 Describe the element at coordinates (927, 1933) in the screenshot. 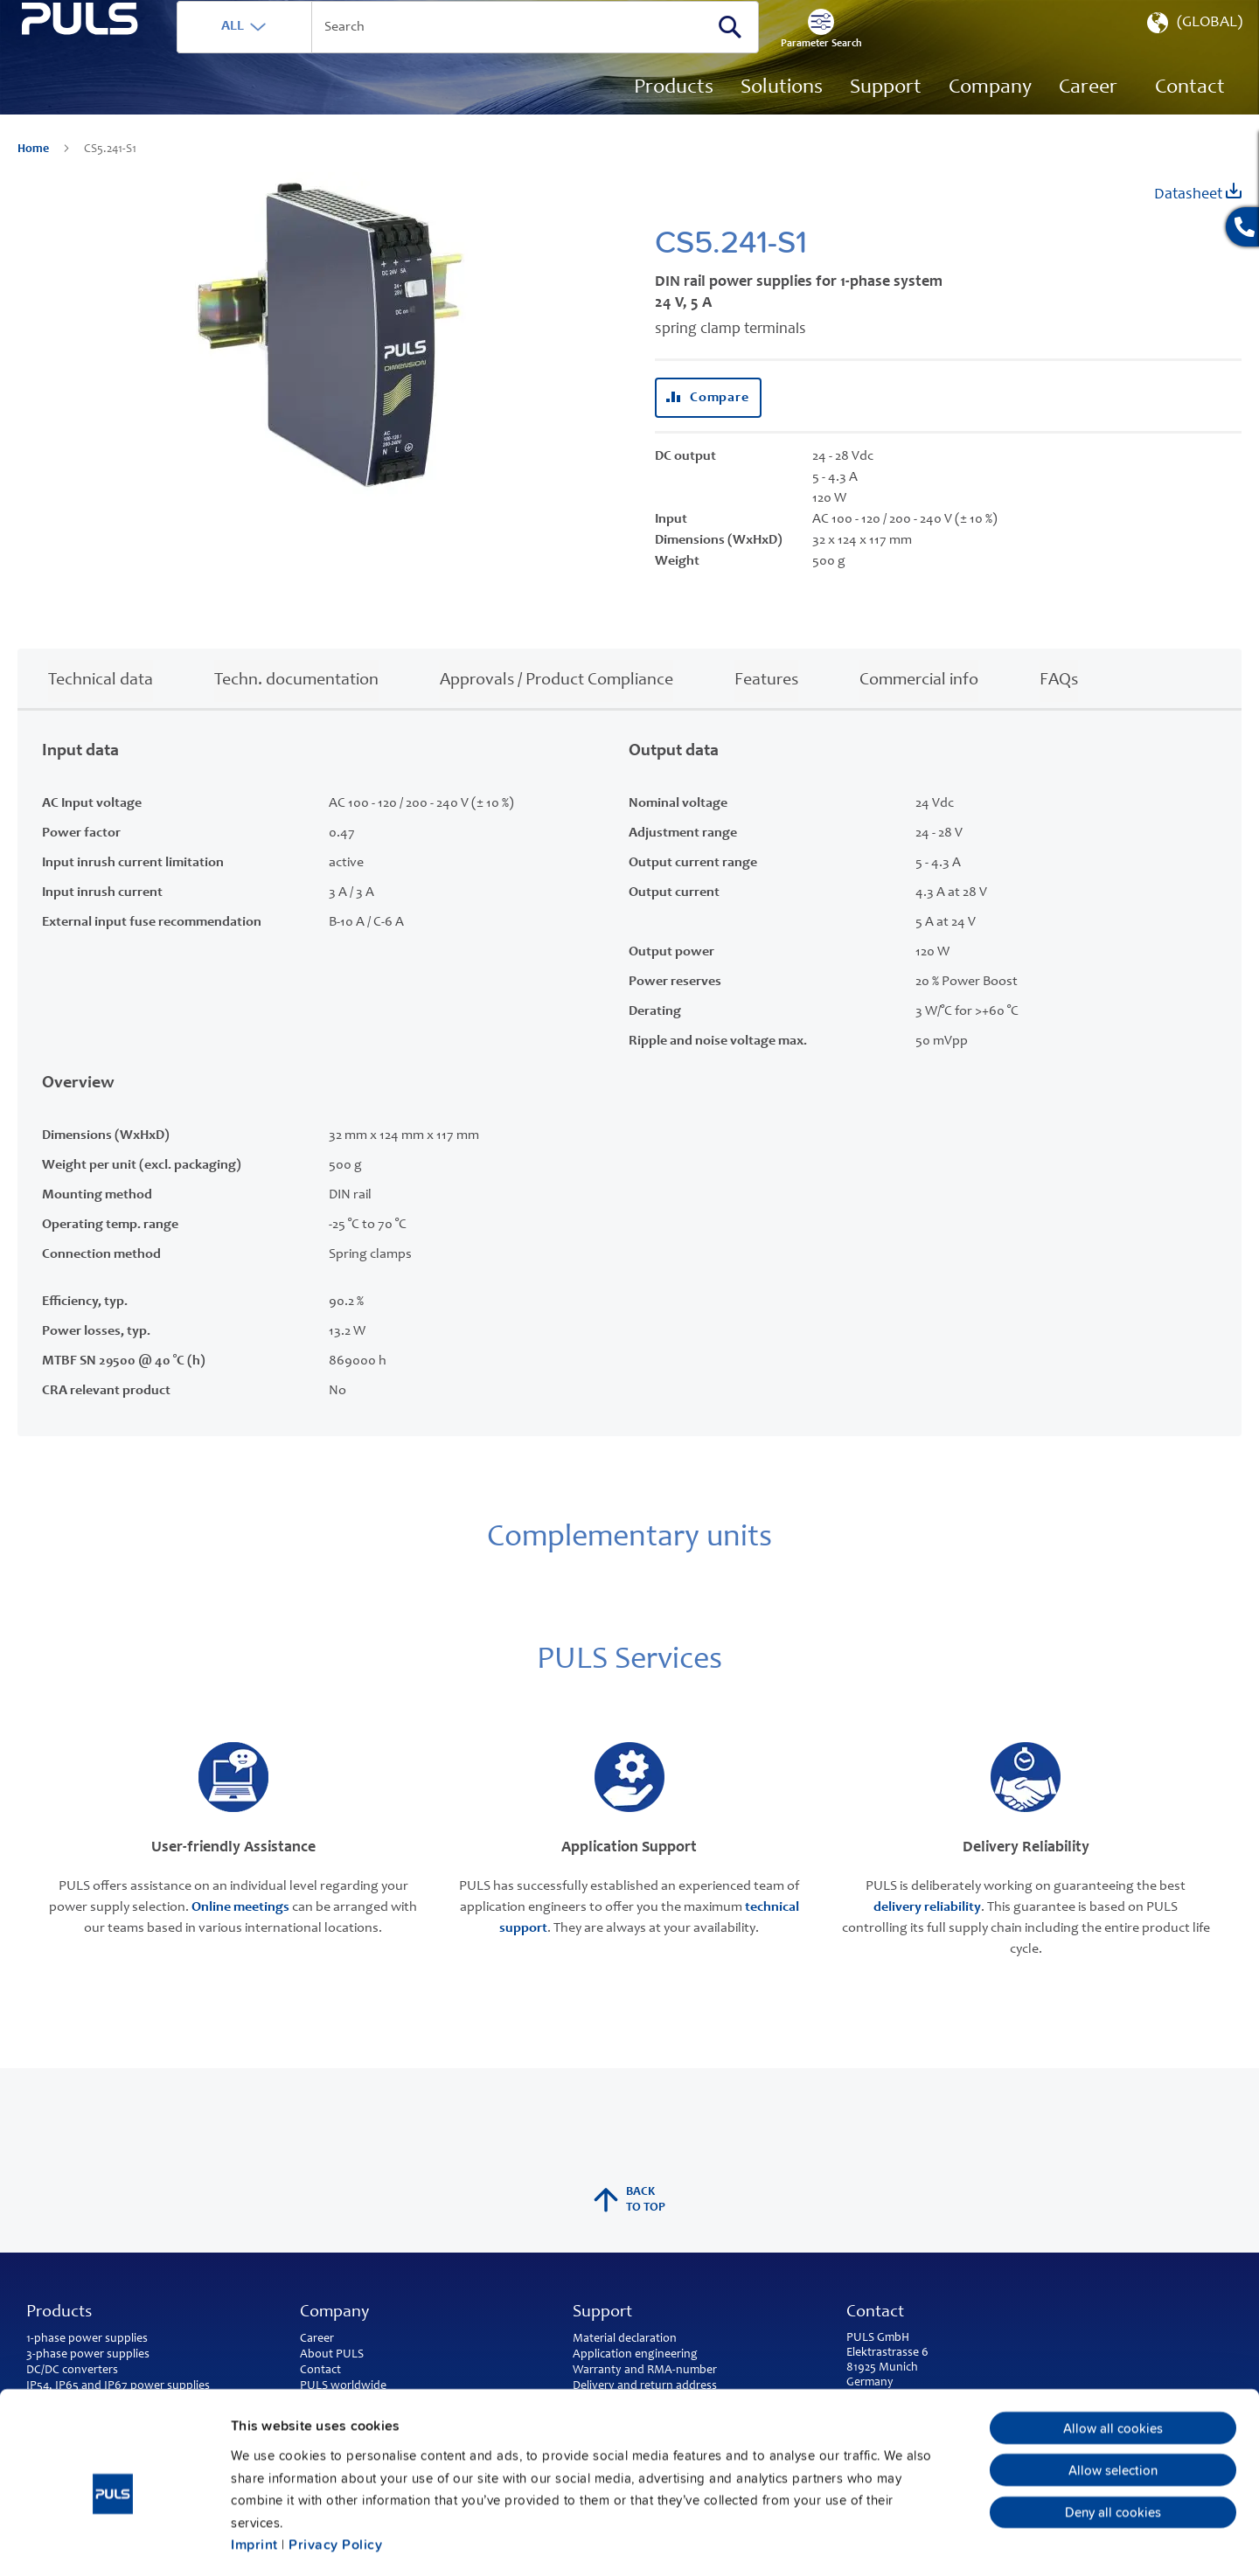

I see `delivery reliability` at that location.